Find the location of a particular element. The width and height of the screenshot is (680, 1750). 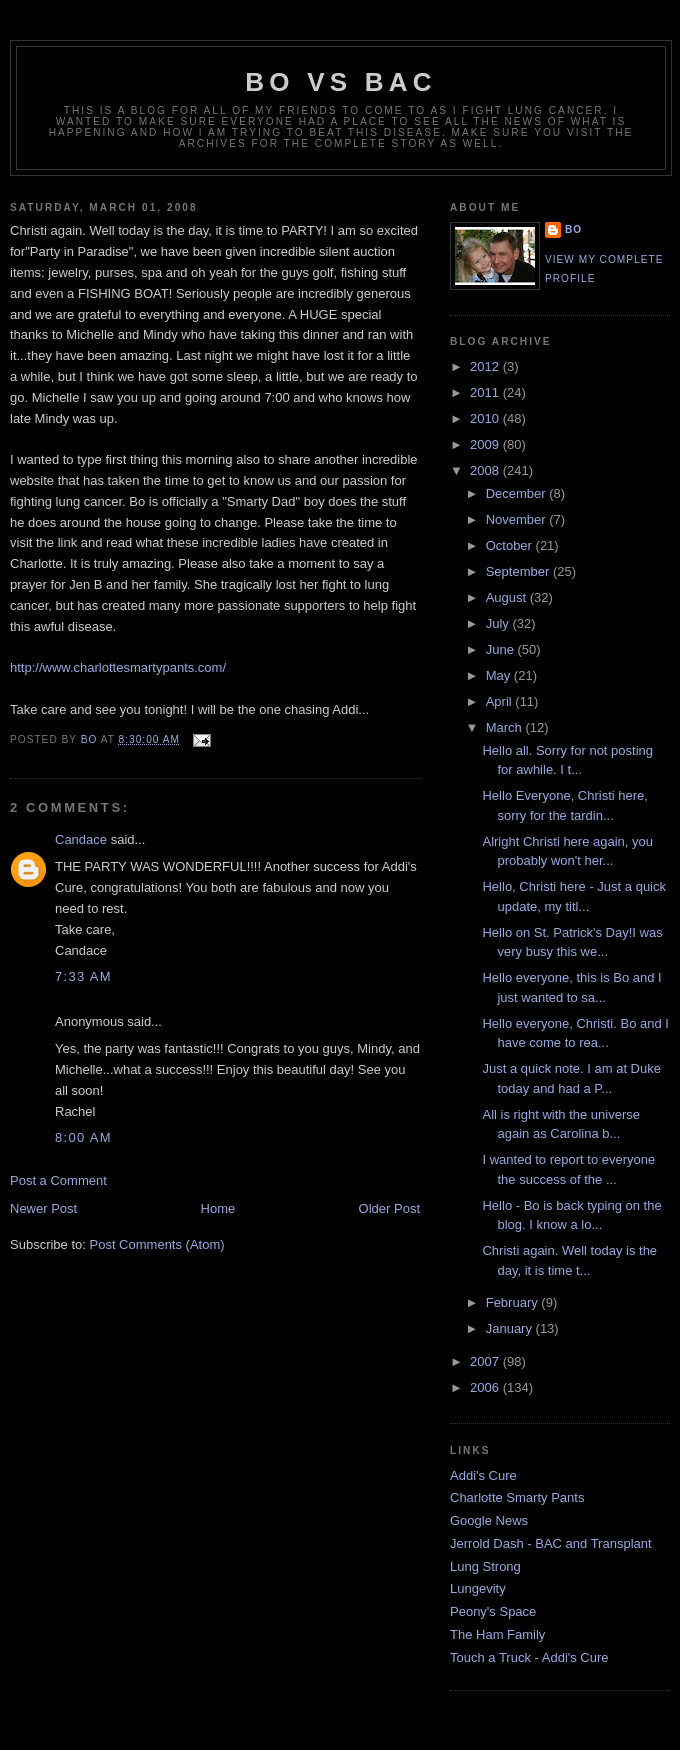

2009 is located at coordinates (486, 444).